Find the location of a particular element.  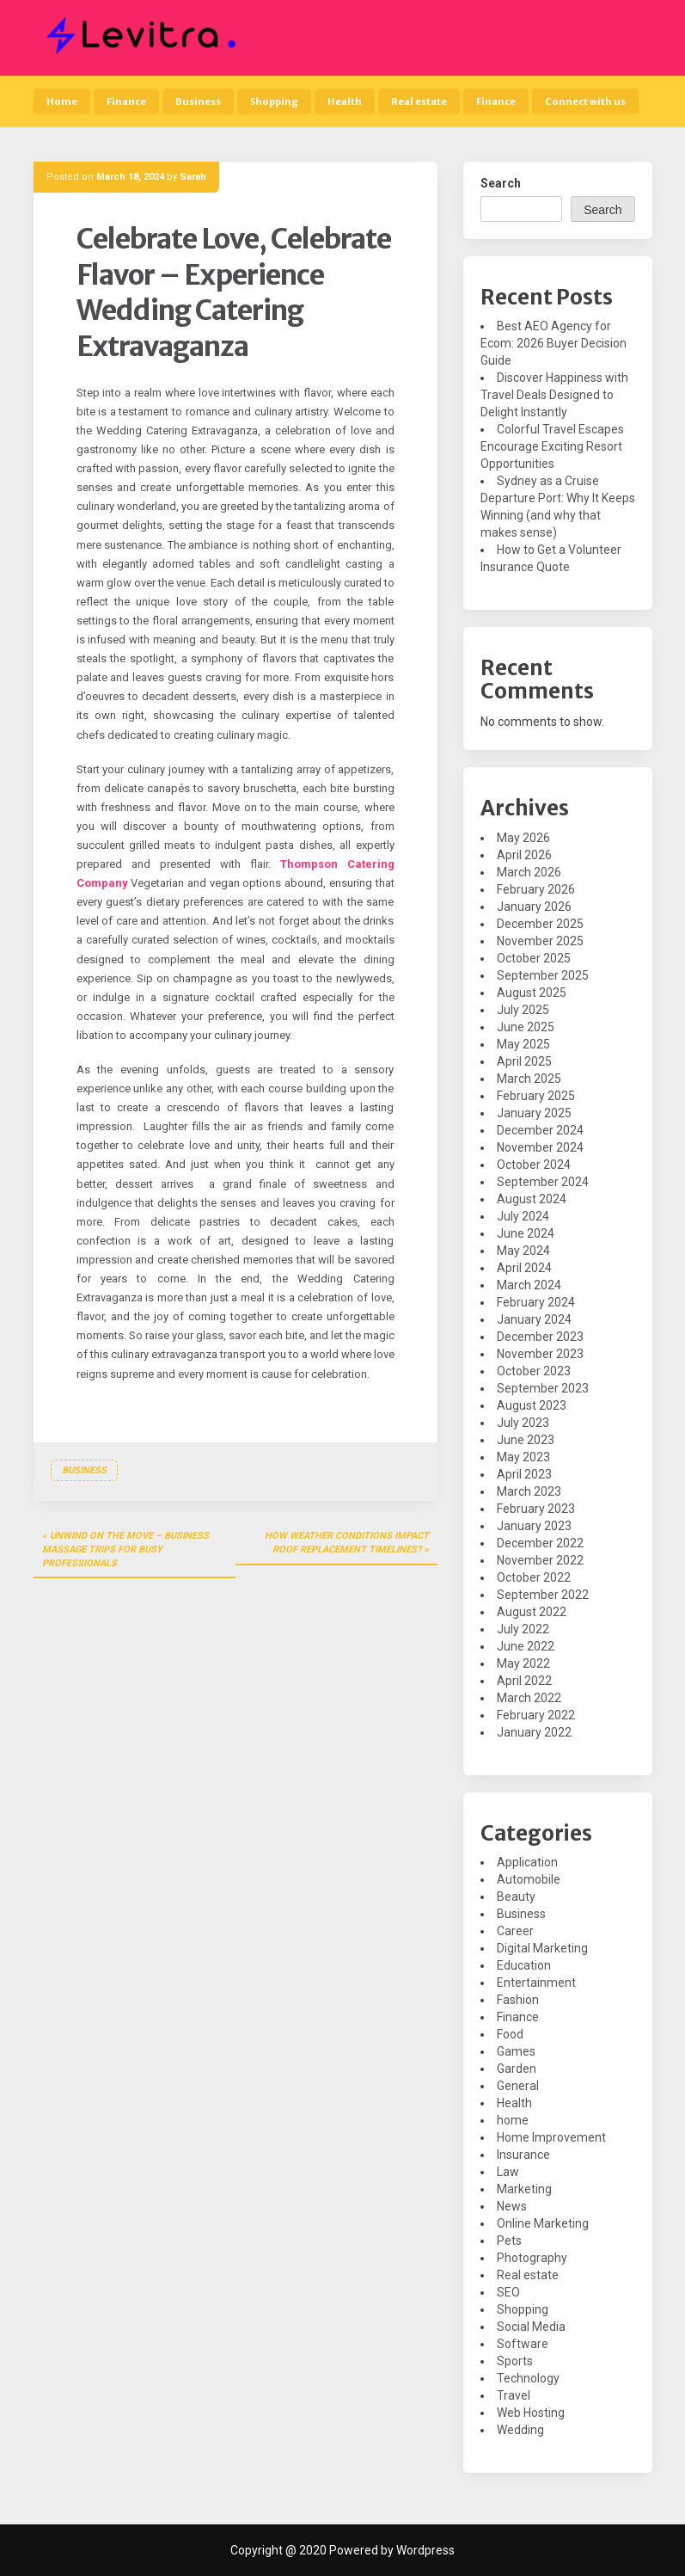

August 2023 is located at coordinates (531, 1405).